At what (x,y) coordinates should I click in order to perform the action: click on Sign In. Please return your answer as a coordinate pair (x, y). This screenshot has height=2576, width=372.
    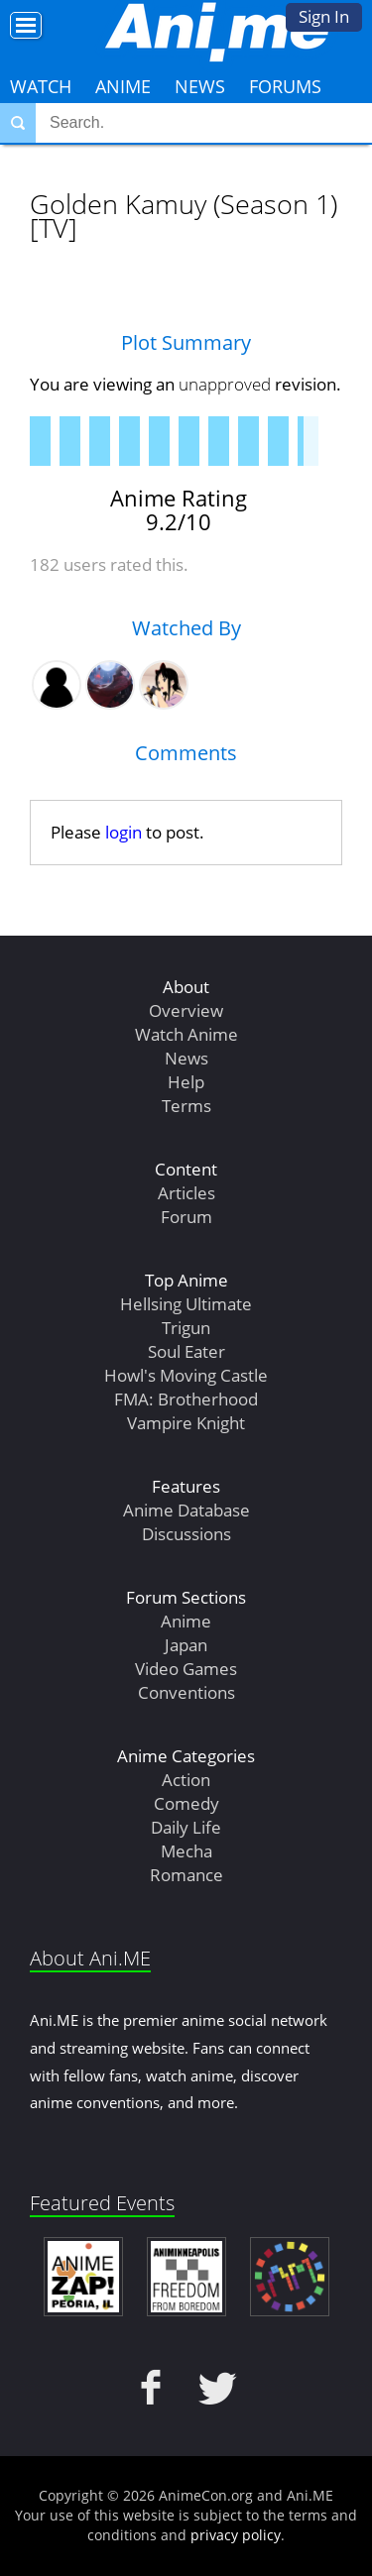
    Looking at the image, I should click on (324, 16).